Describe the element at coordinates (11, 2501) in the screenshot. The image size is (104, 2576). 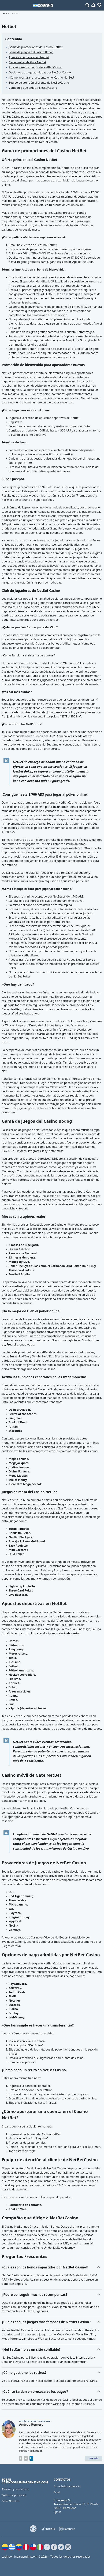
I see `Sobre Nosotros` at that location.